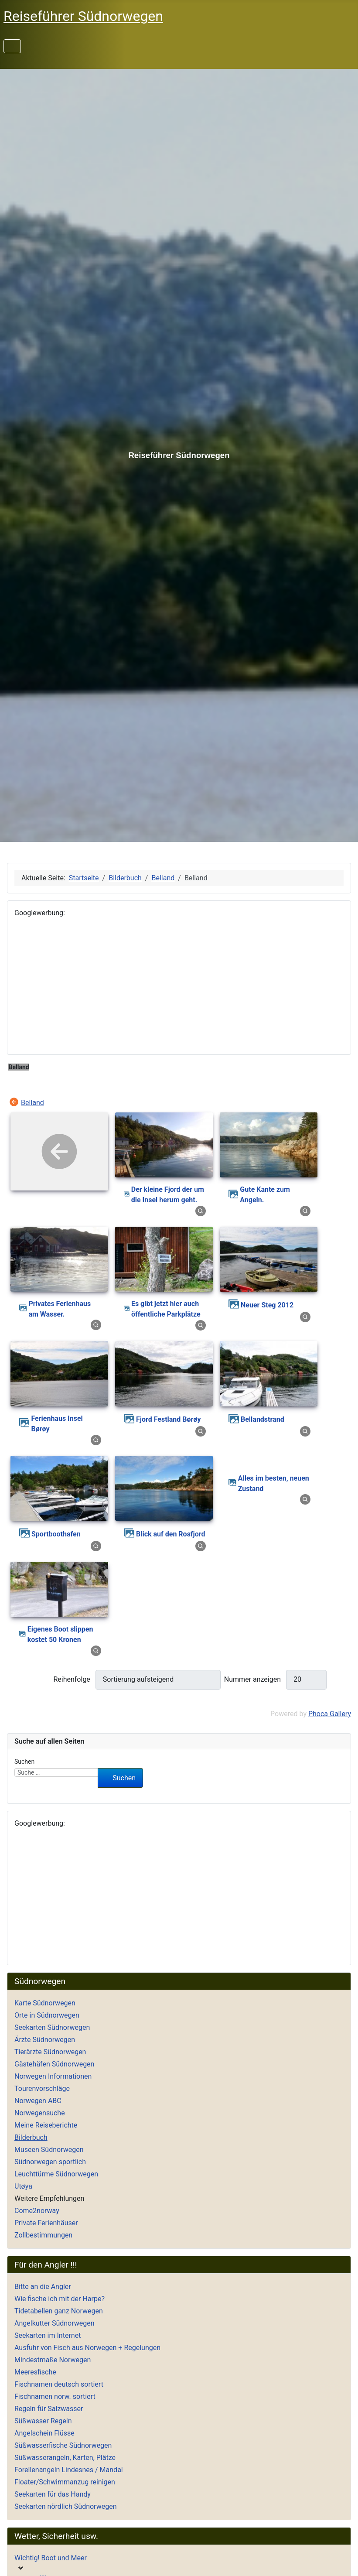 The image size is (358, 2576). Describe the element at coordinates (167, 1194) in the screenshot. I see `Der kleine Fjord der um die Insel herum geht.` at that location.